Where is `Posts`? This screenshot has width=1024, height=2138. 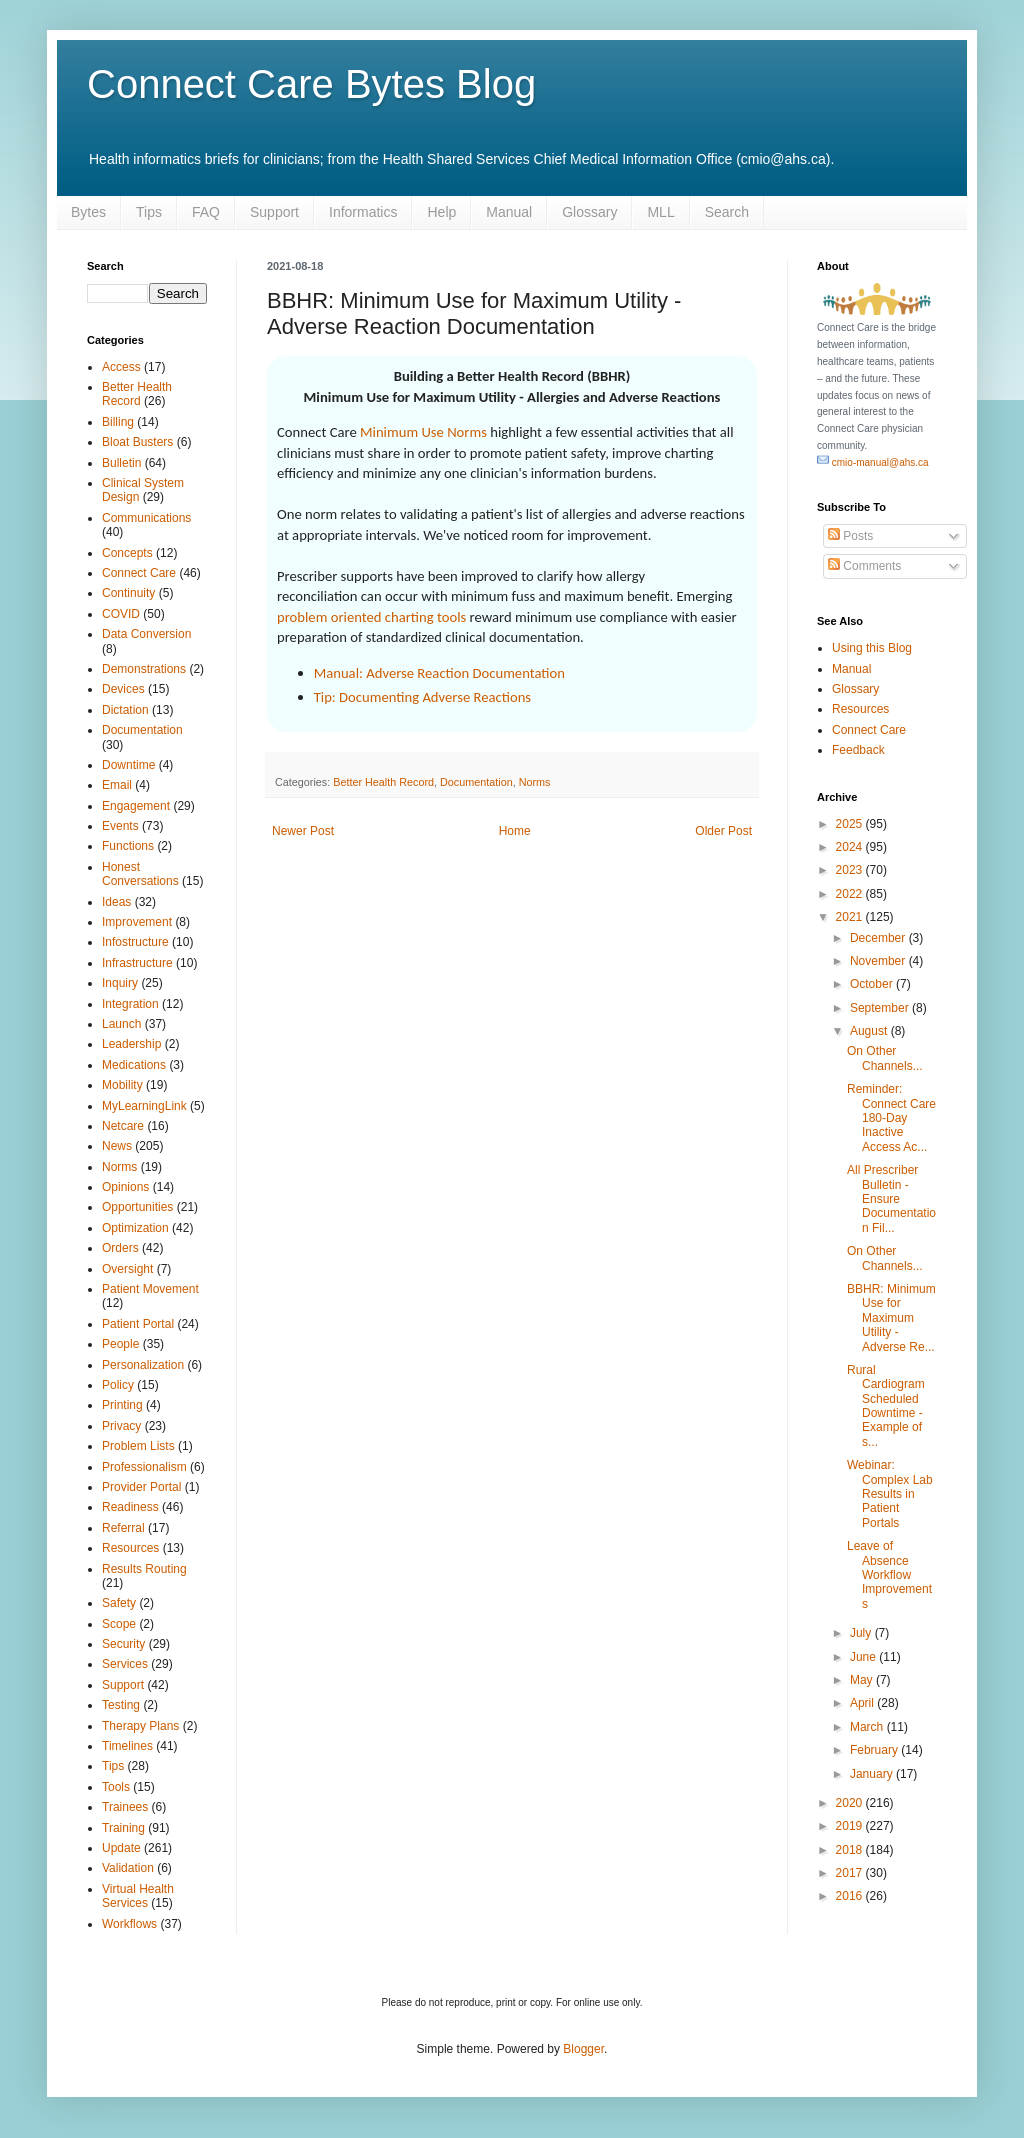 Posts is located at coordinates (850, 536).